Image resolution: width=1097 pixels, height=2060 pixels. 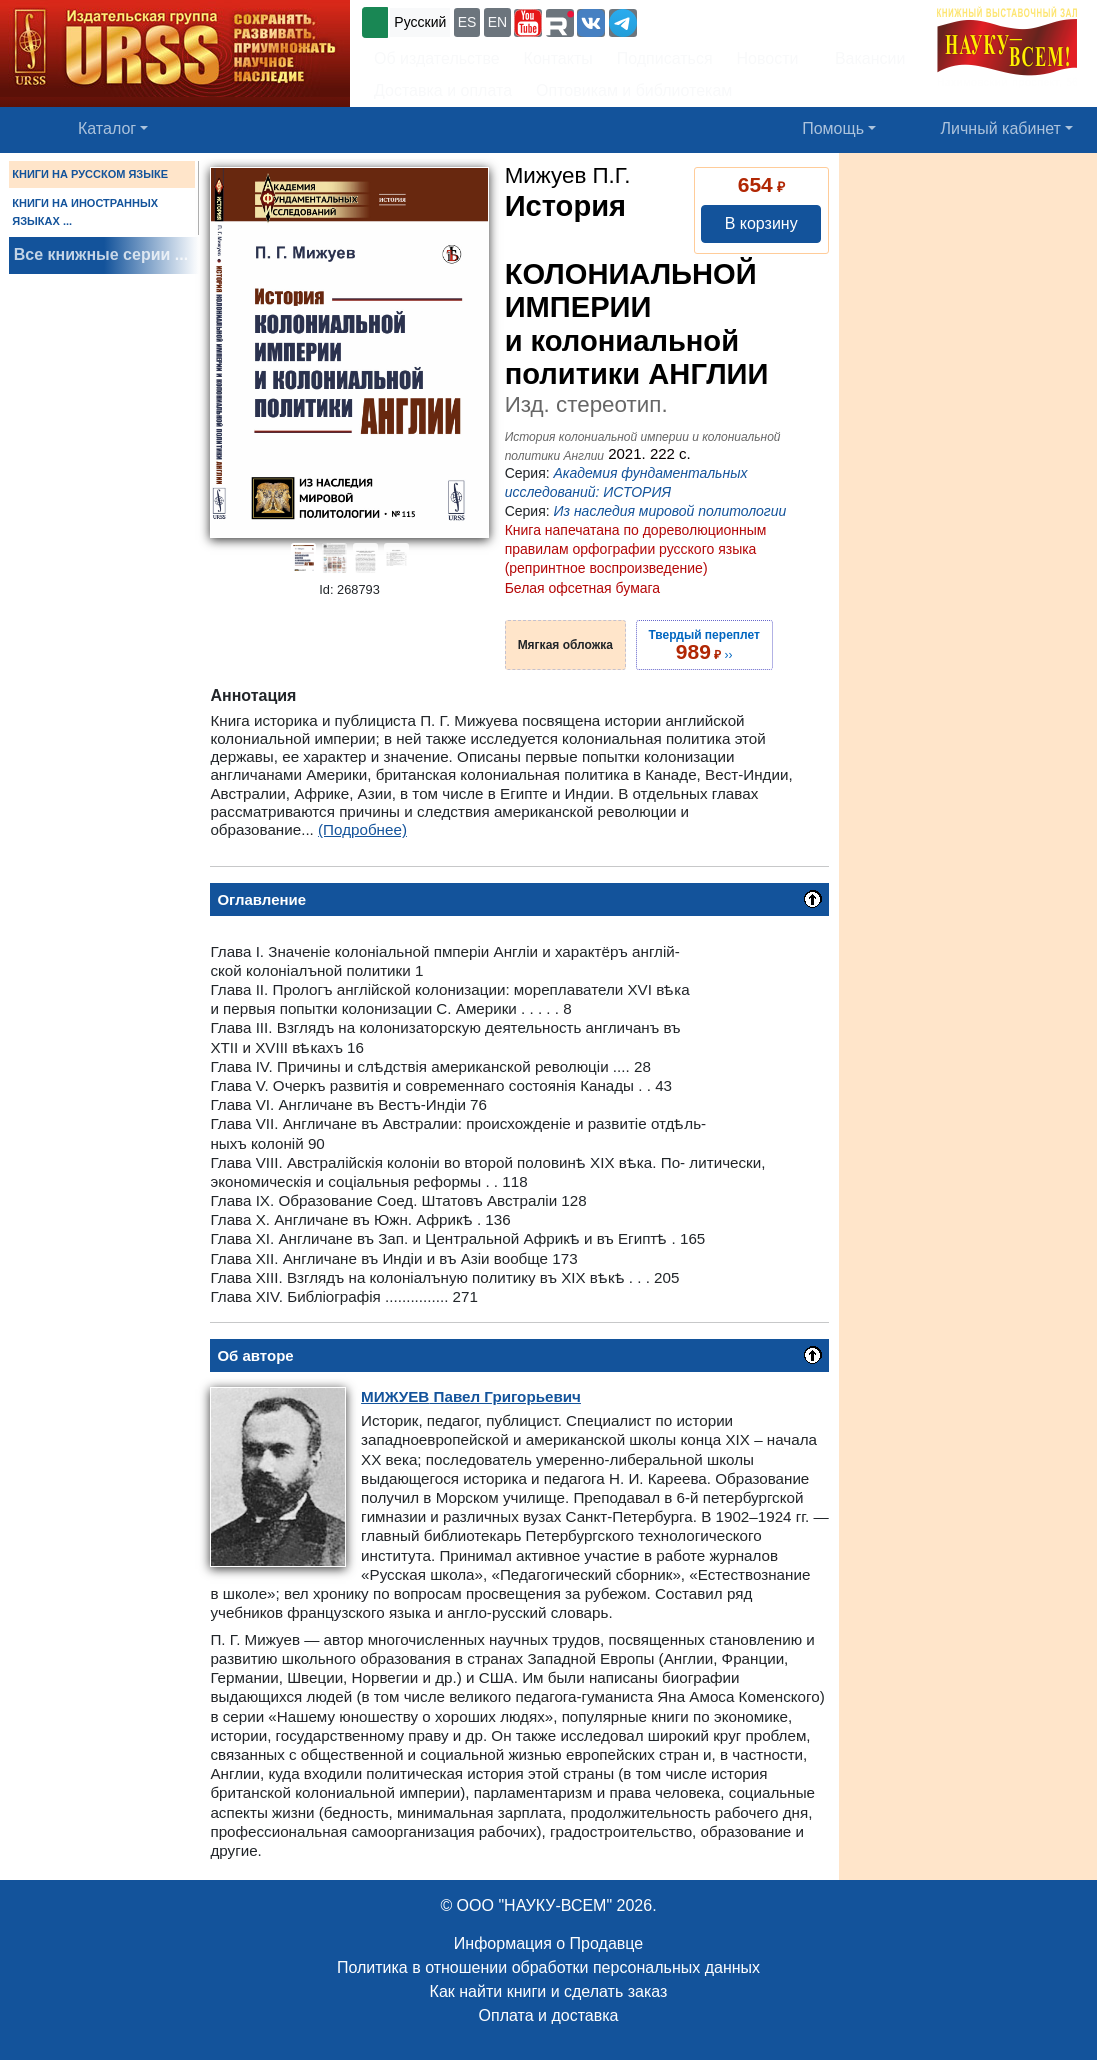 I want to click on Об издательстве [button], so click(x=437, y=58).